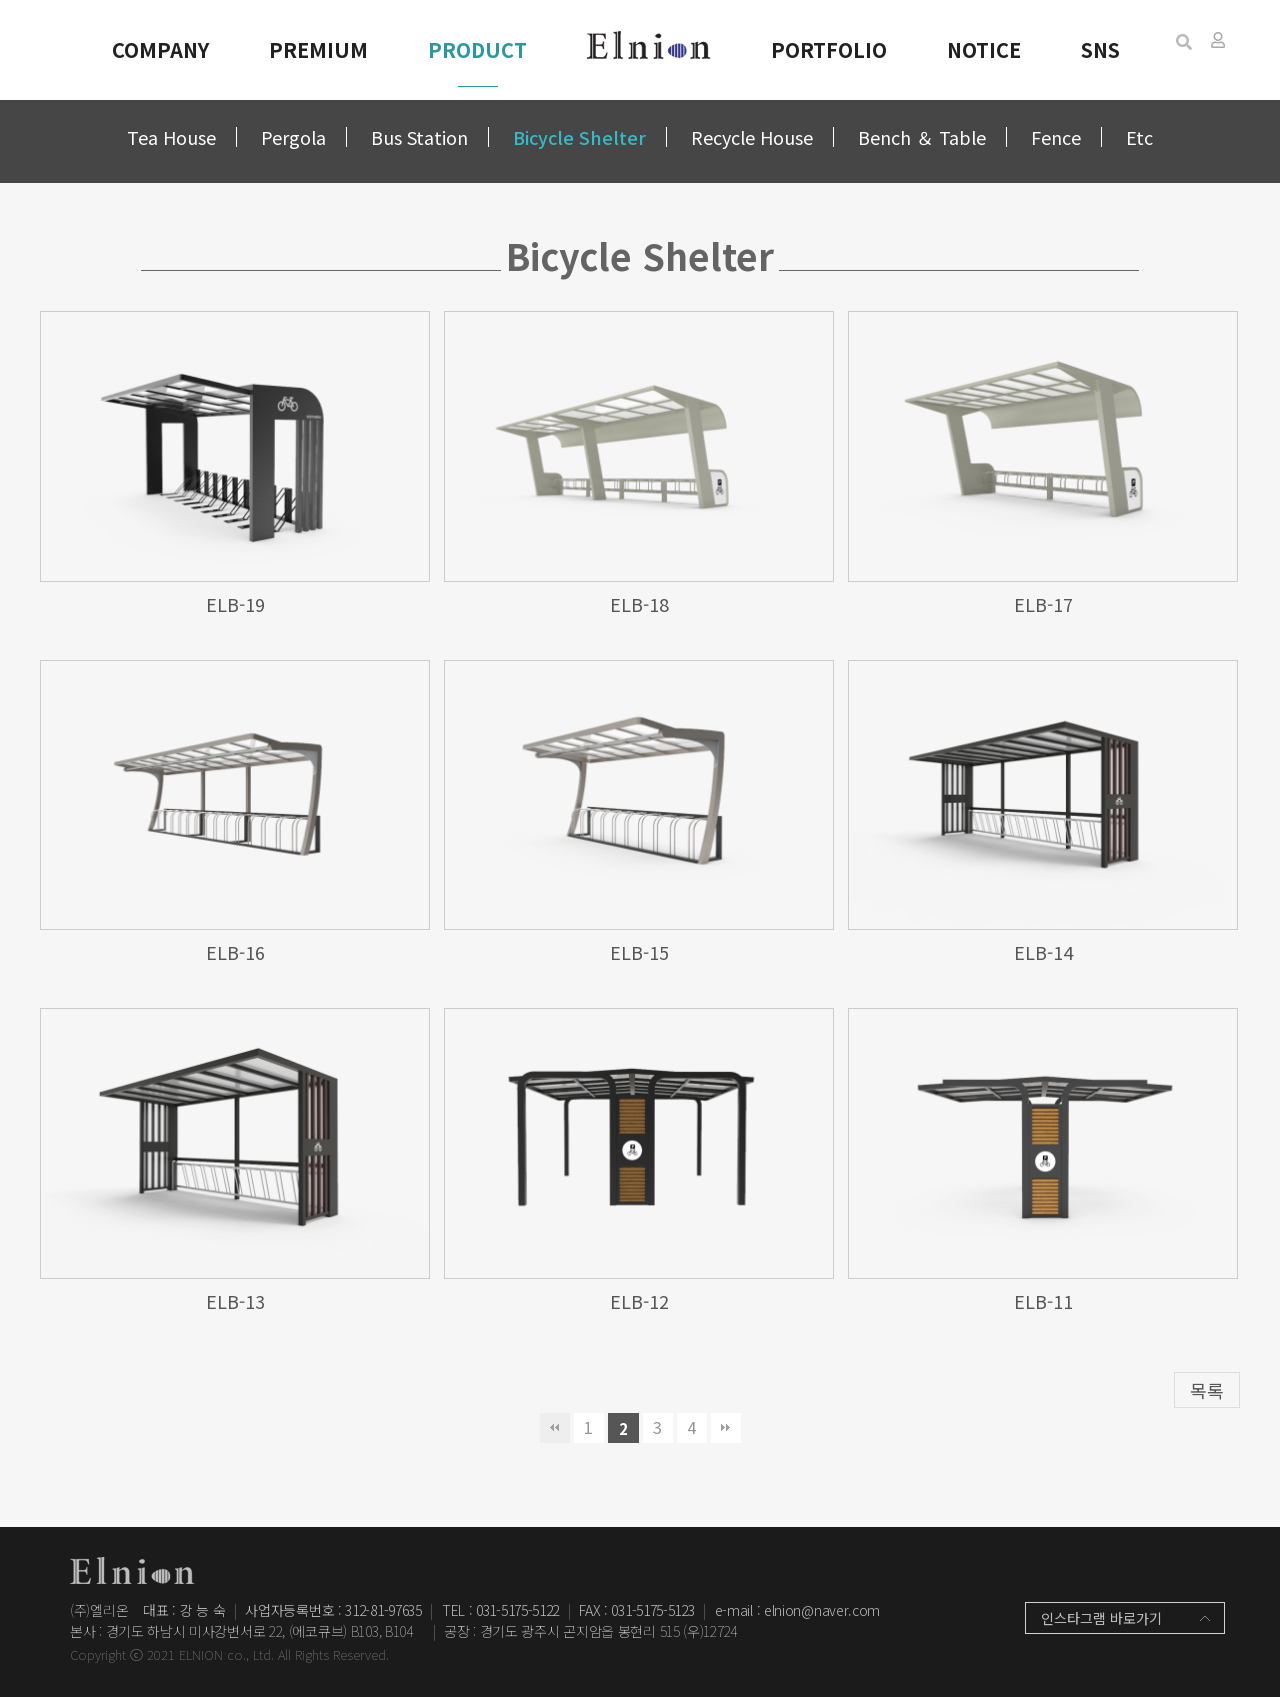  I want to click on COMPANY, so click(160, 49).